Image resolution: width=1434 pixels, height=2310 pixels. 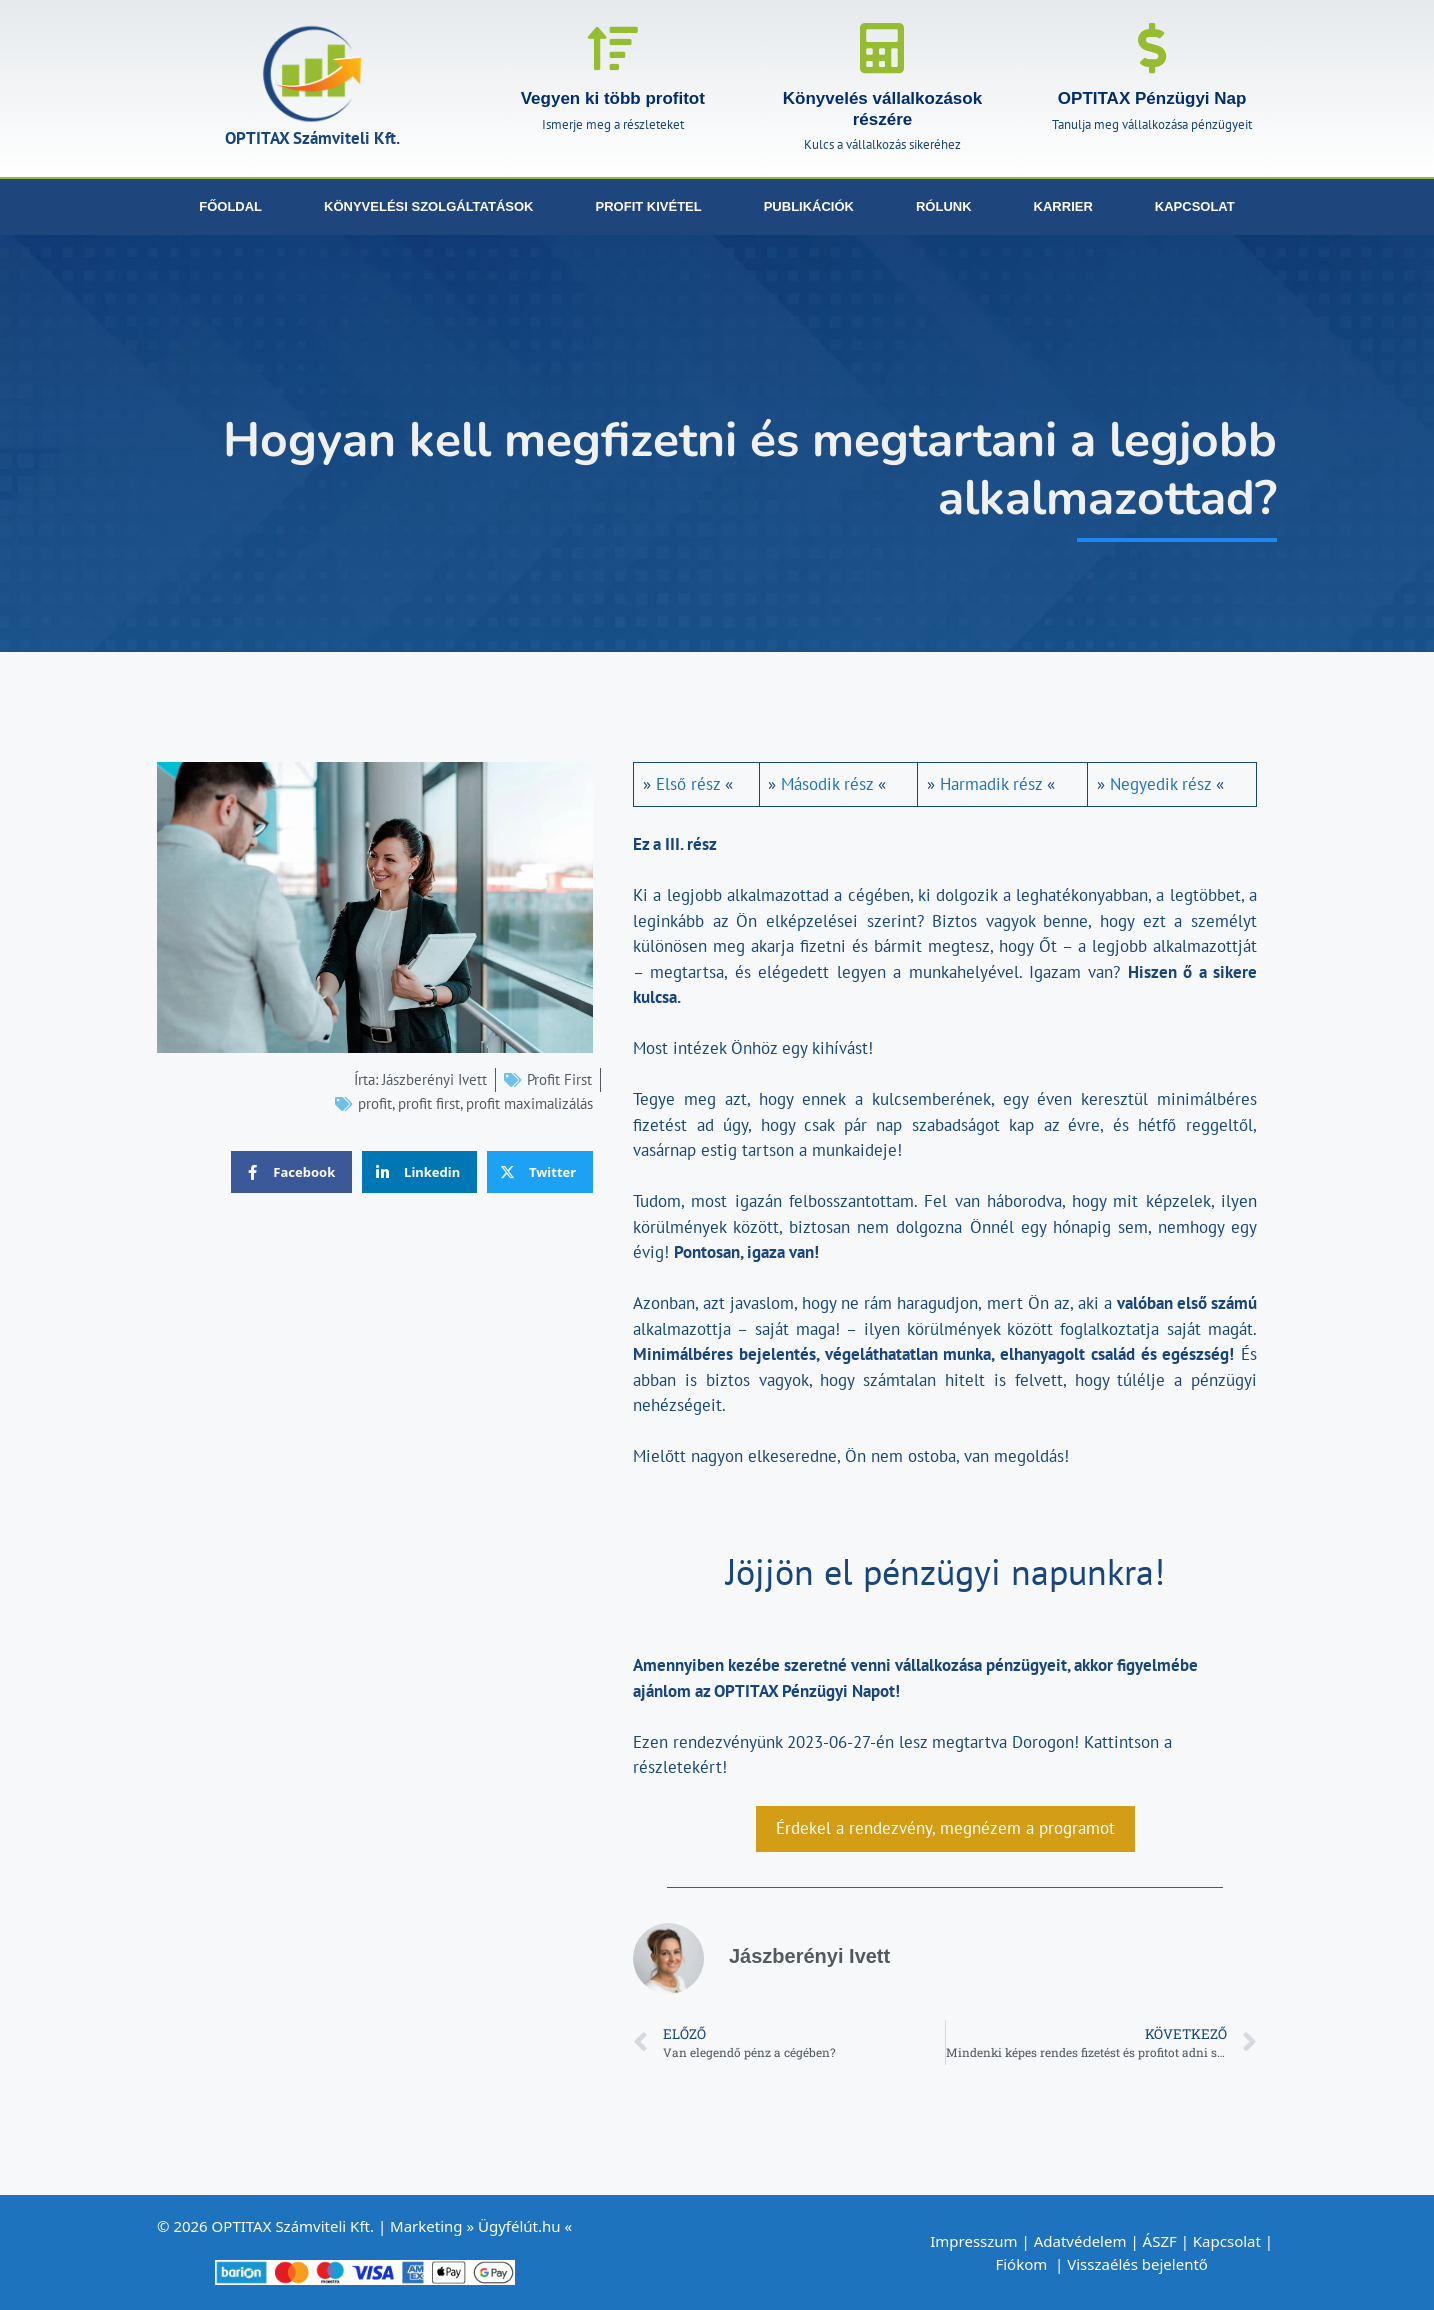 What do you see at coordinates (809, 206) in the screenshot?
I see `Publikációk` at bounding box center [809, 206].